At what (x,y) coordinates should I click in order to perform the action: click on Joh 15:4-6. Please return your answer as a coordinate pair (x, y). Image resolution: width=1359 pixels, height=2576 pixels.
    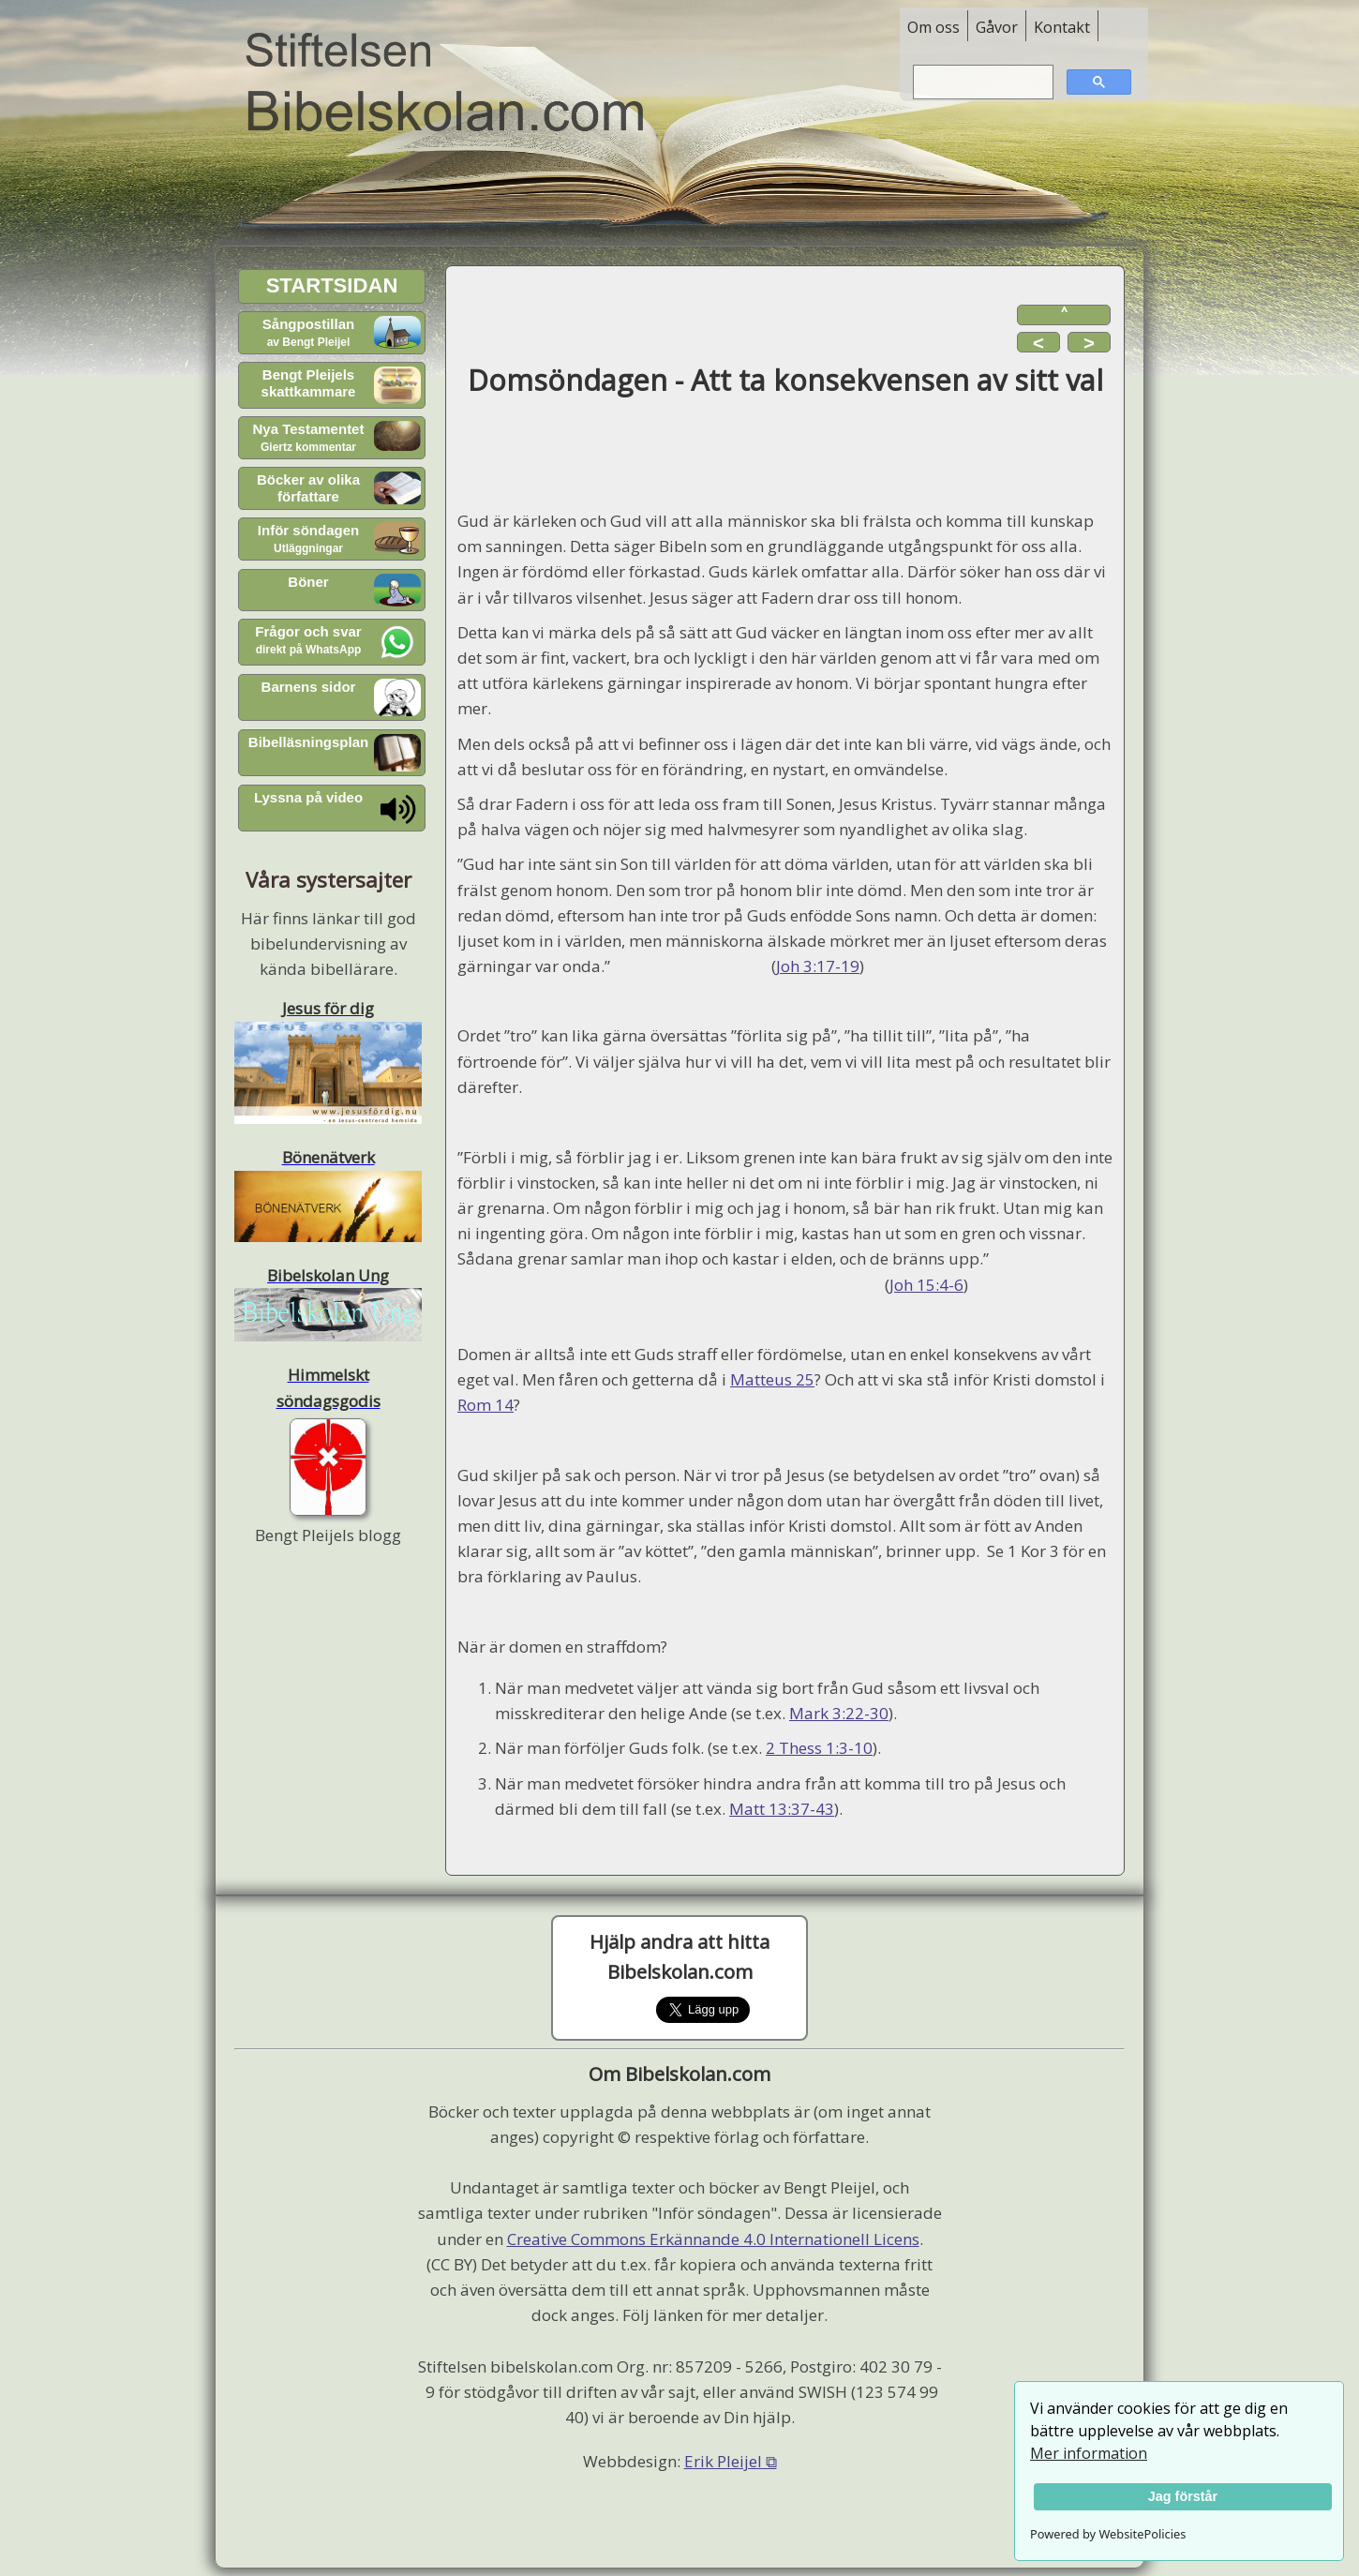
    Looking at the image, I should click on (926, 1284).